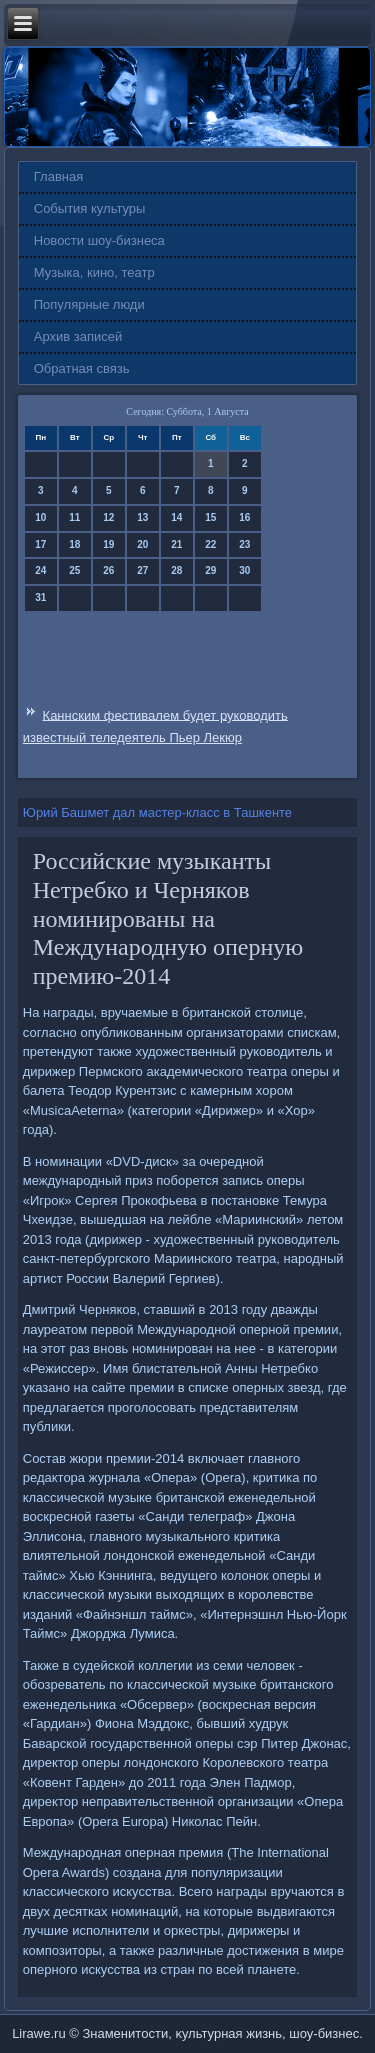 This screenshot has width=375, height=2053. Describe the element at coordinates (244, 570) in the screenshot. I see `30` at that location.